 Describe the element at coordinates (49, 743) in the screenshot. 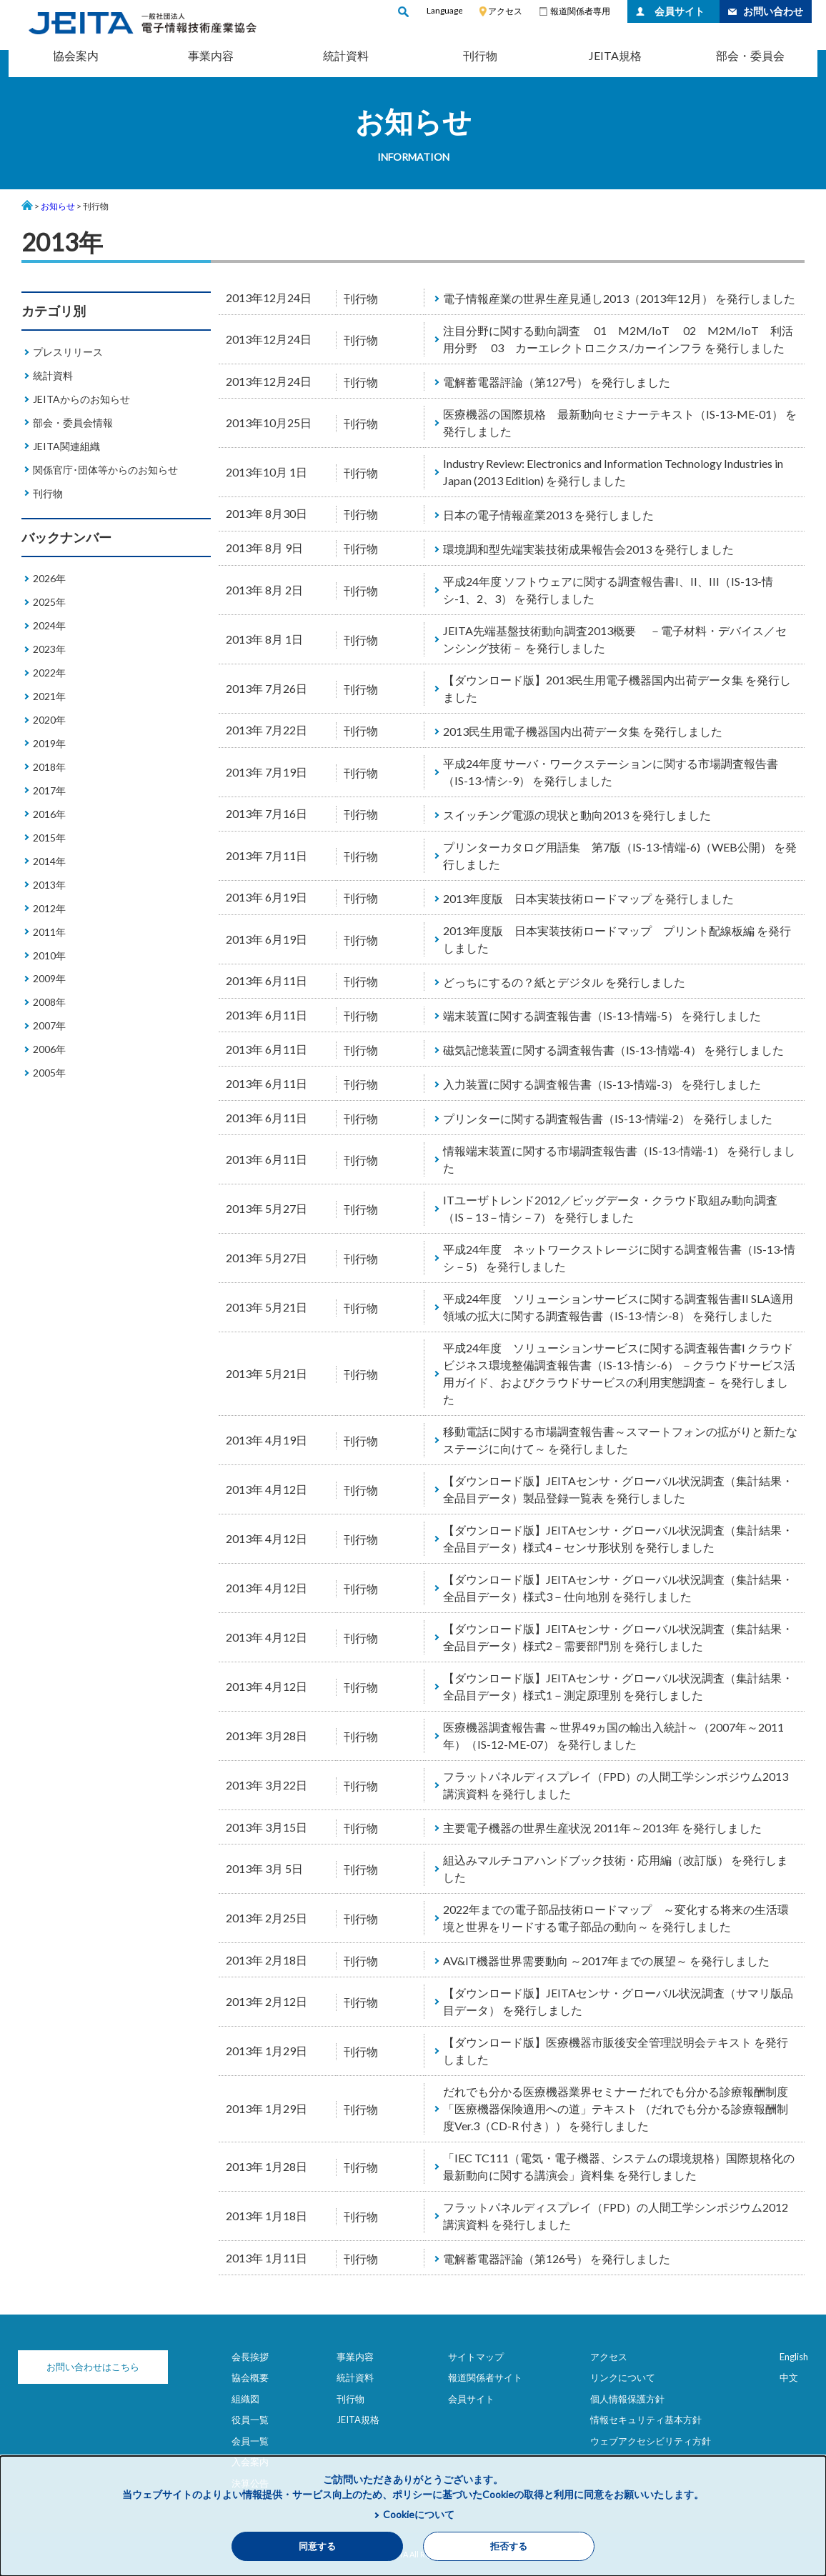

I see `2019年` at that location.